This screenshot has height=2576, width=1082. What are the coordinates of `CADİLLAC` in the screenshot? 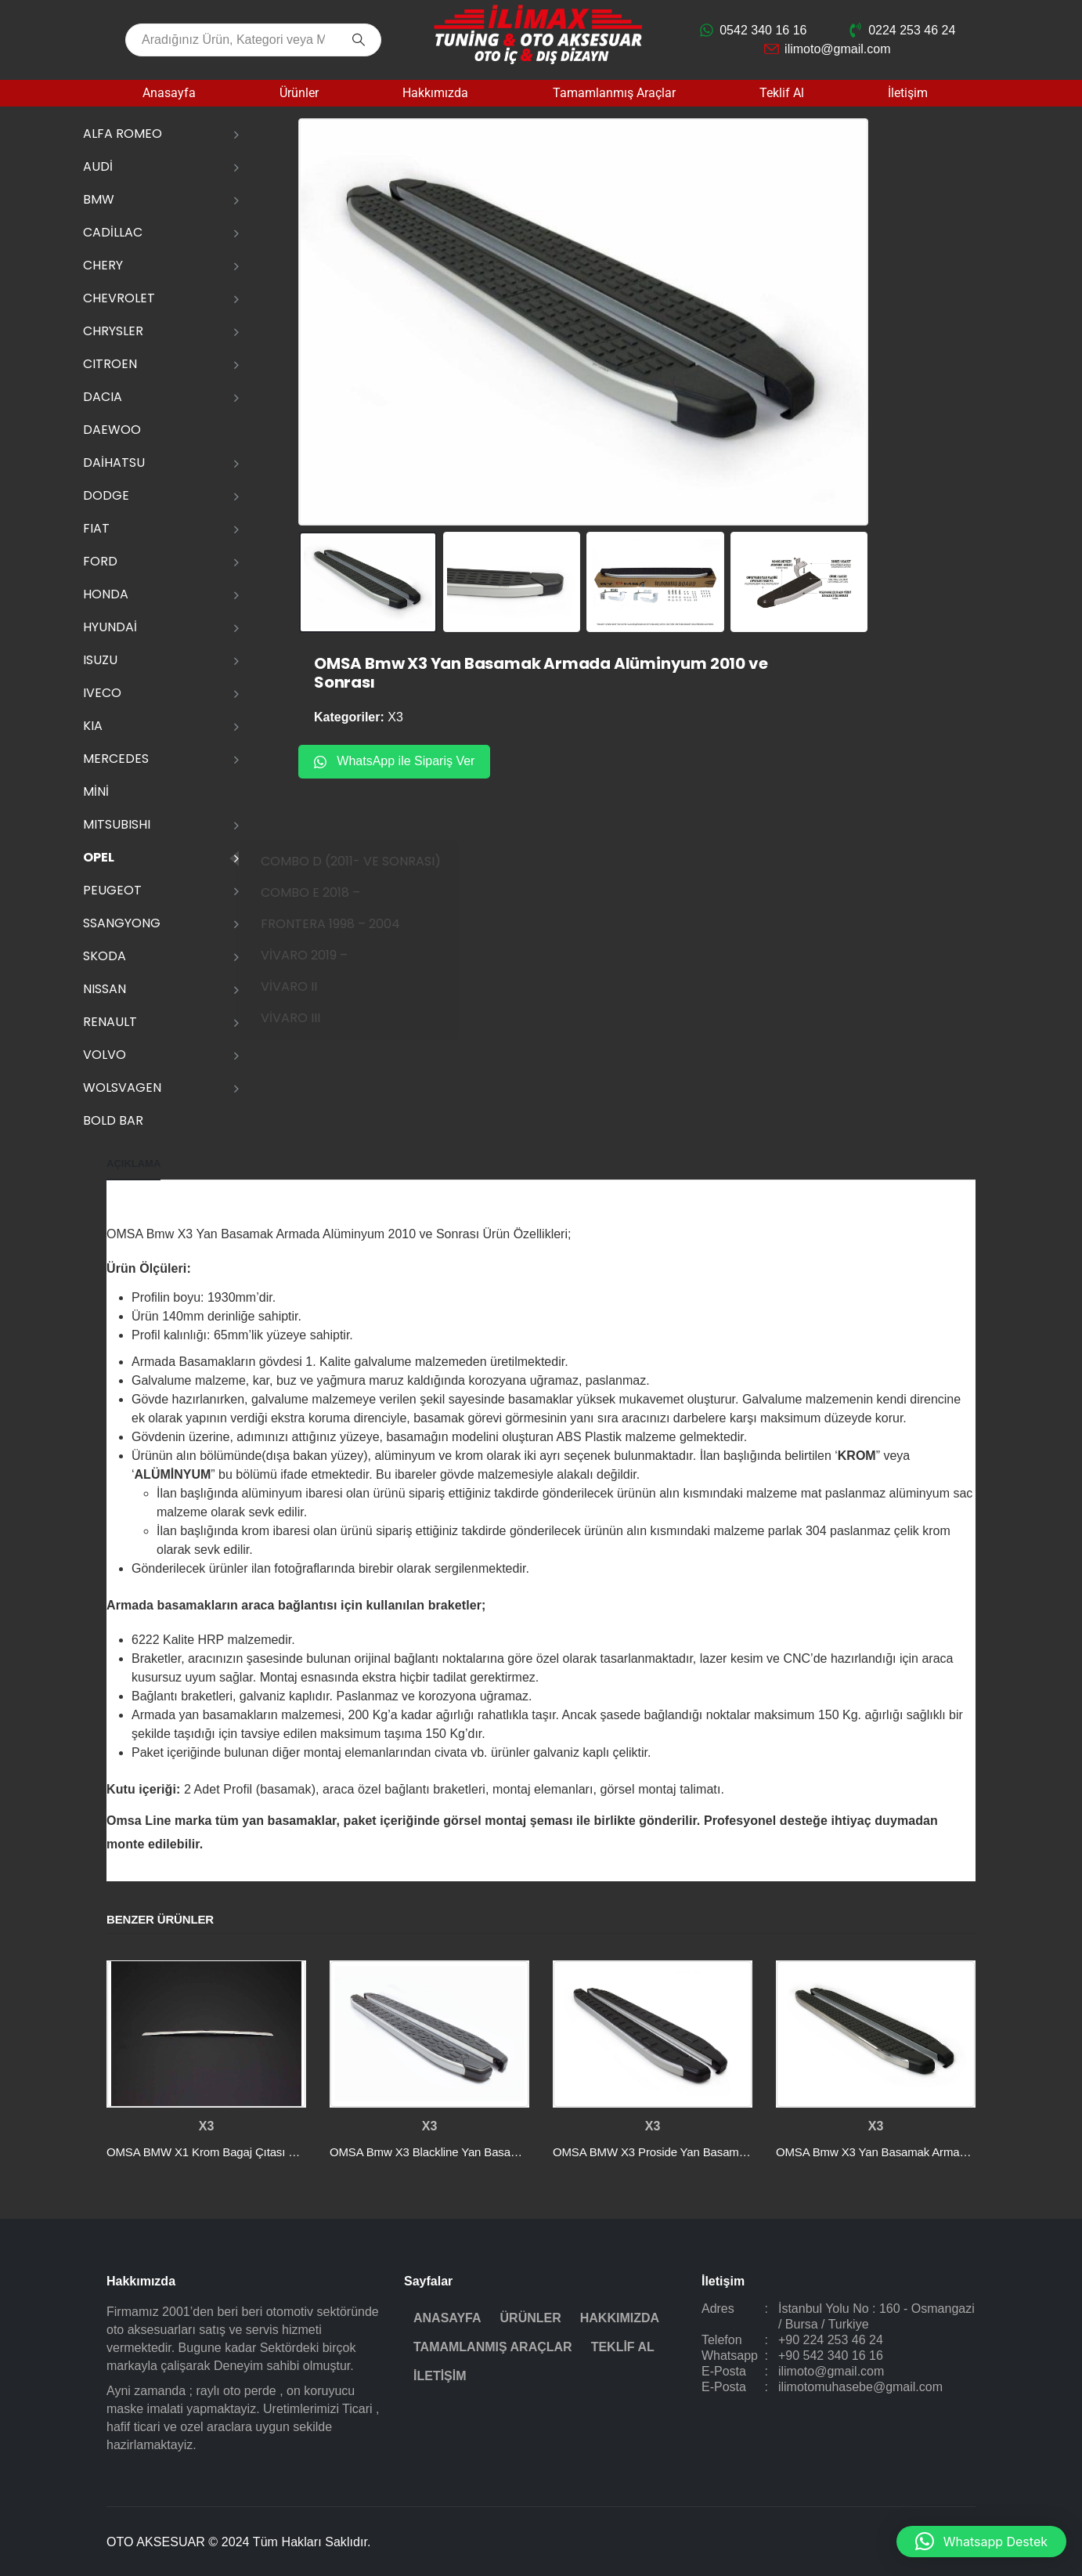 It's located at (112, 232).